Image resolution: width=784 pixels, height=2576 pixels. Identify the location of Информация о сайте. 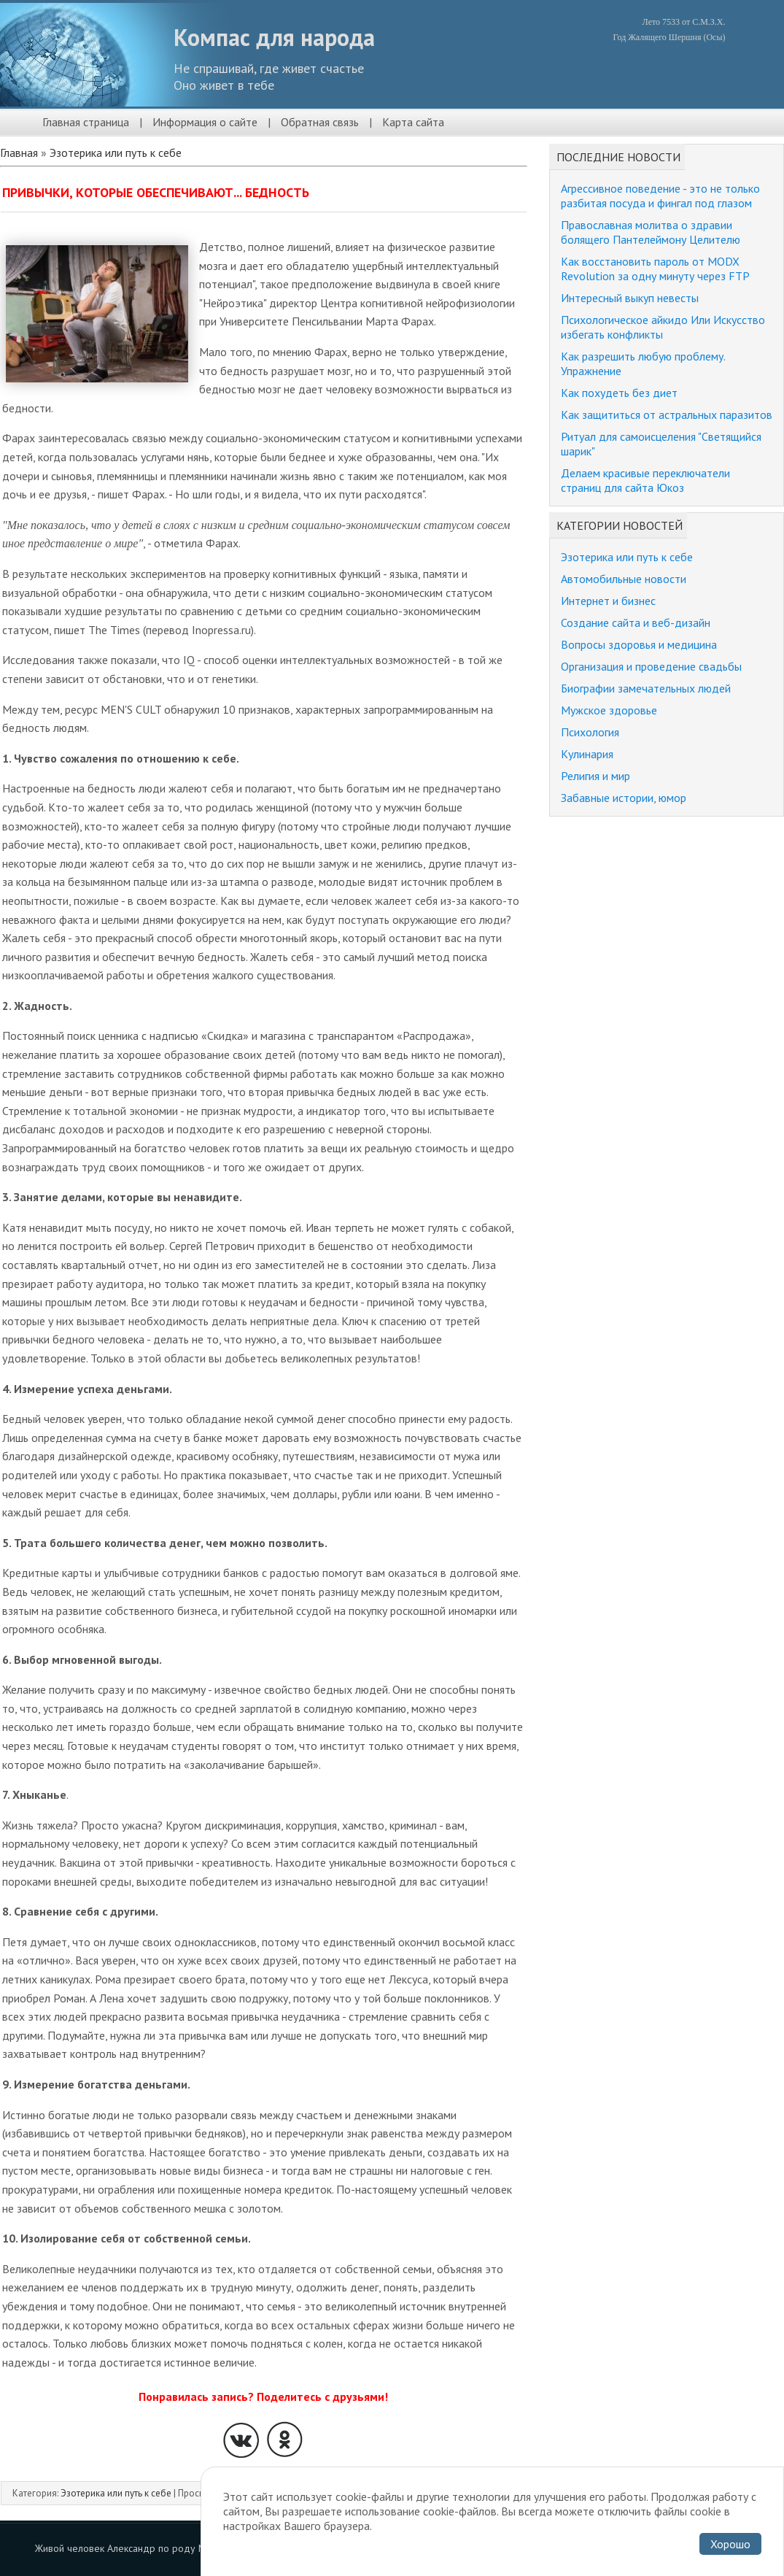
(204, 122).